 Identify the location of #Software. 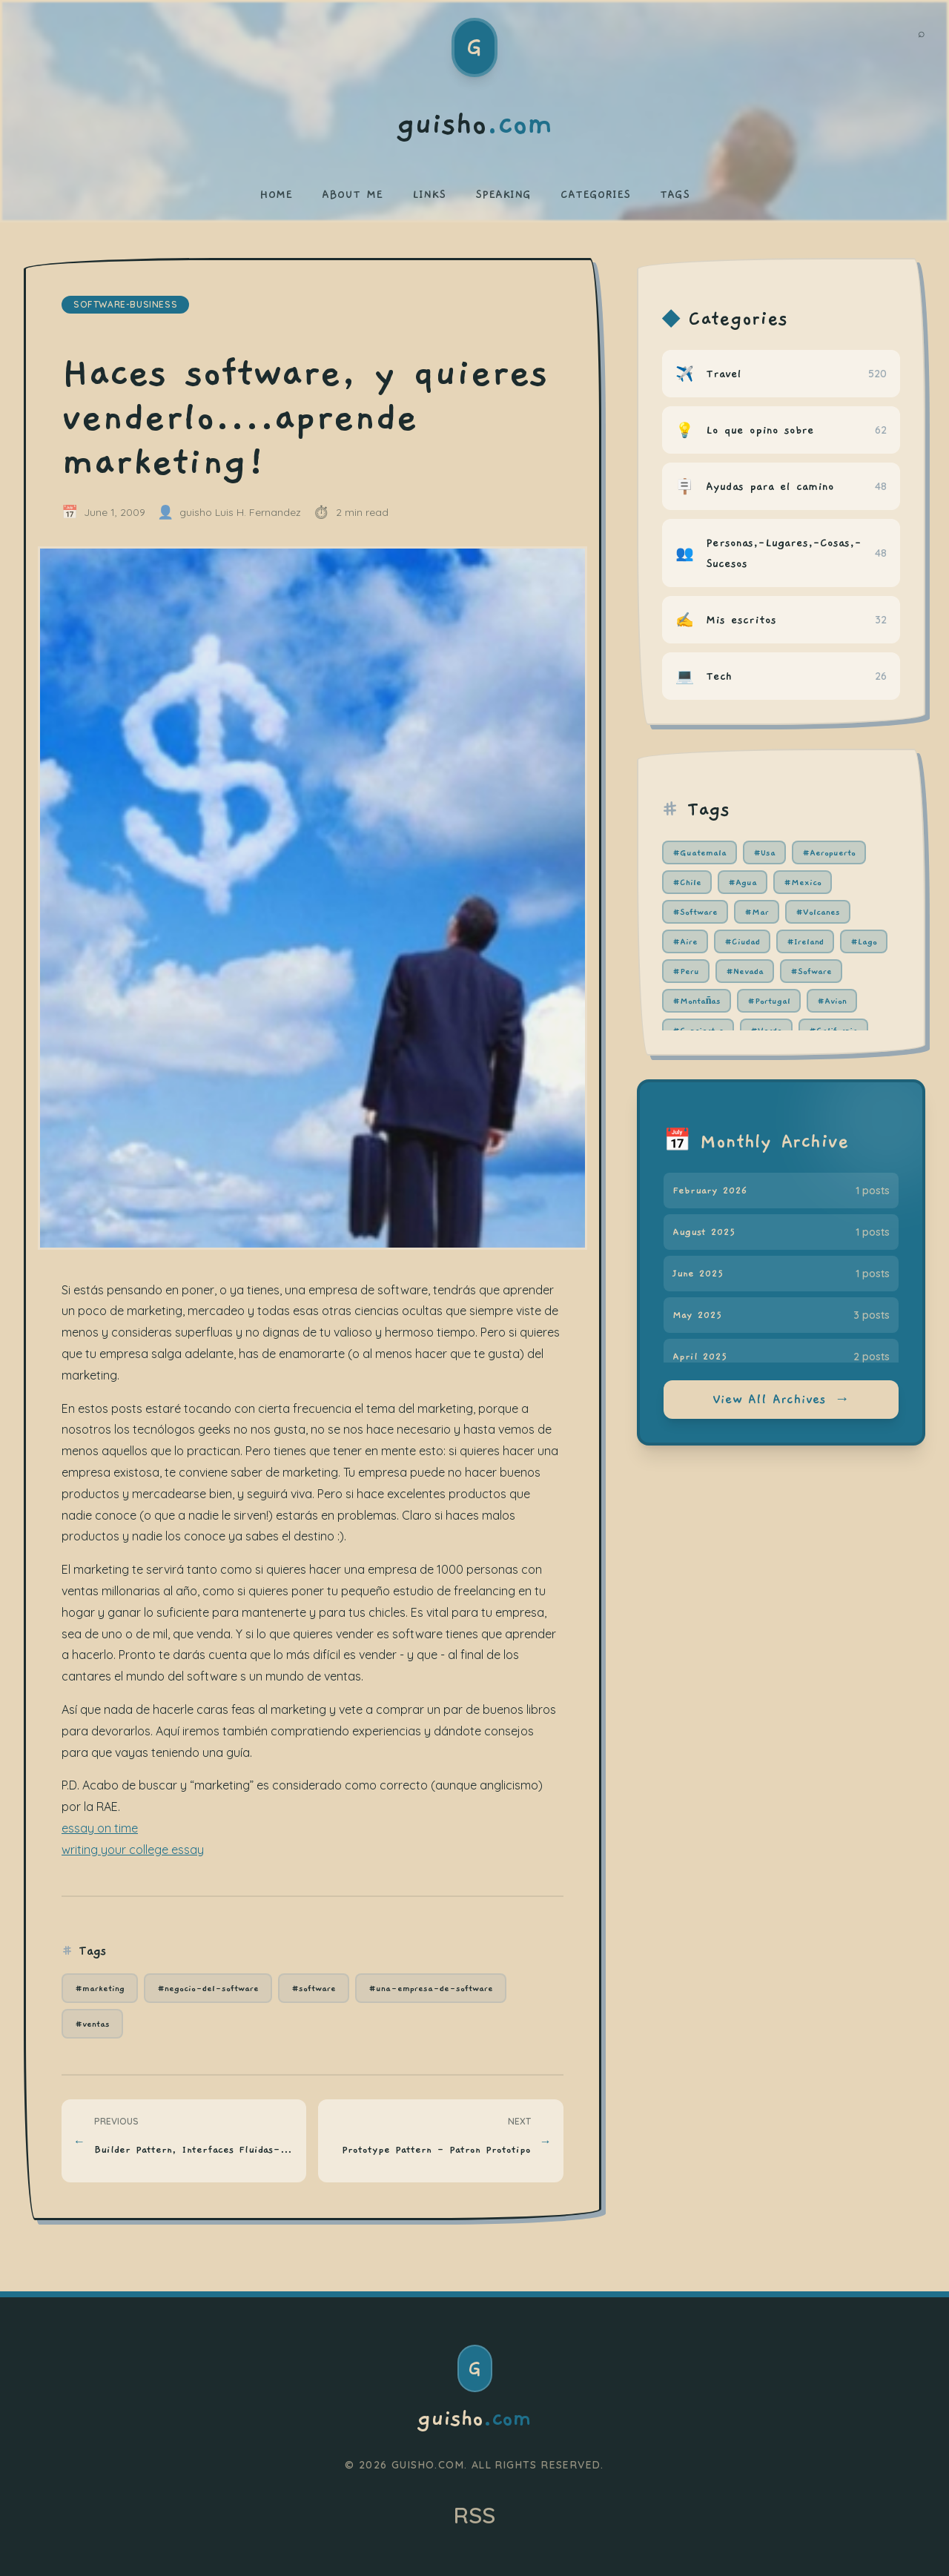
(695, 912).